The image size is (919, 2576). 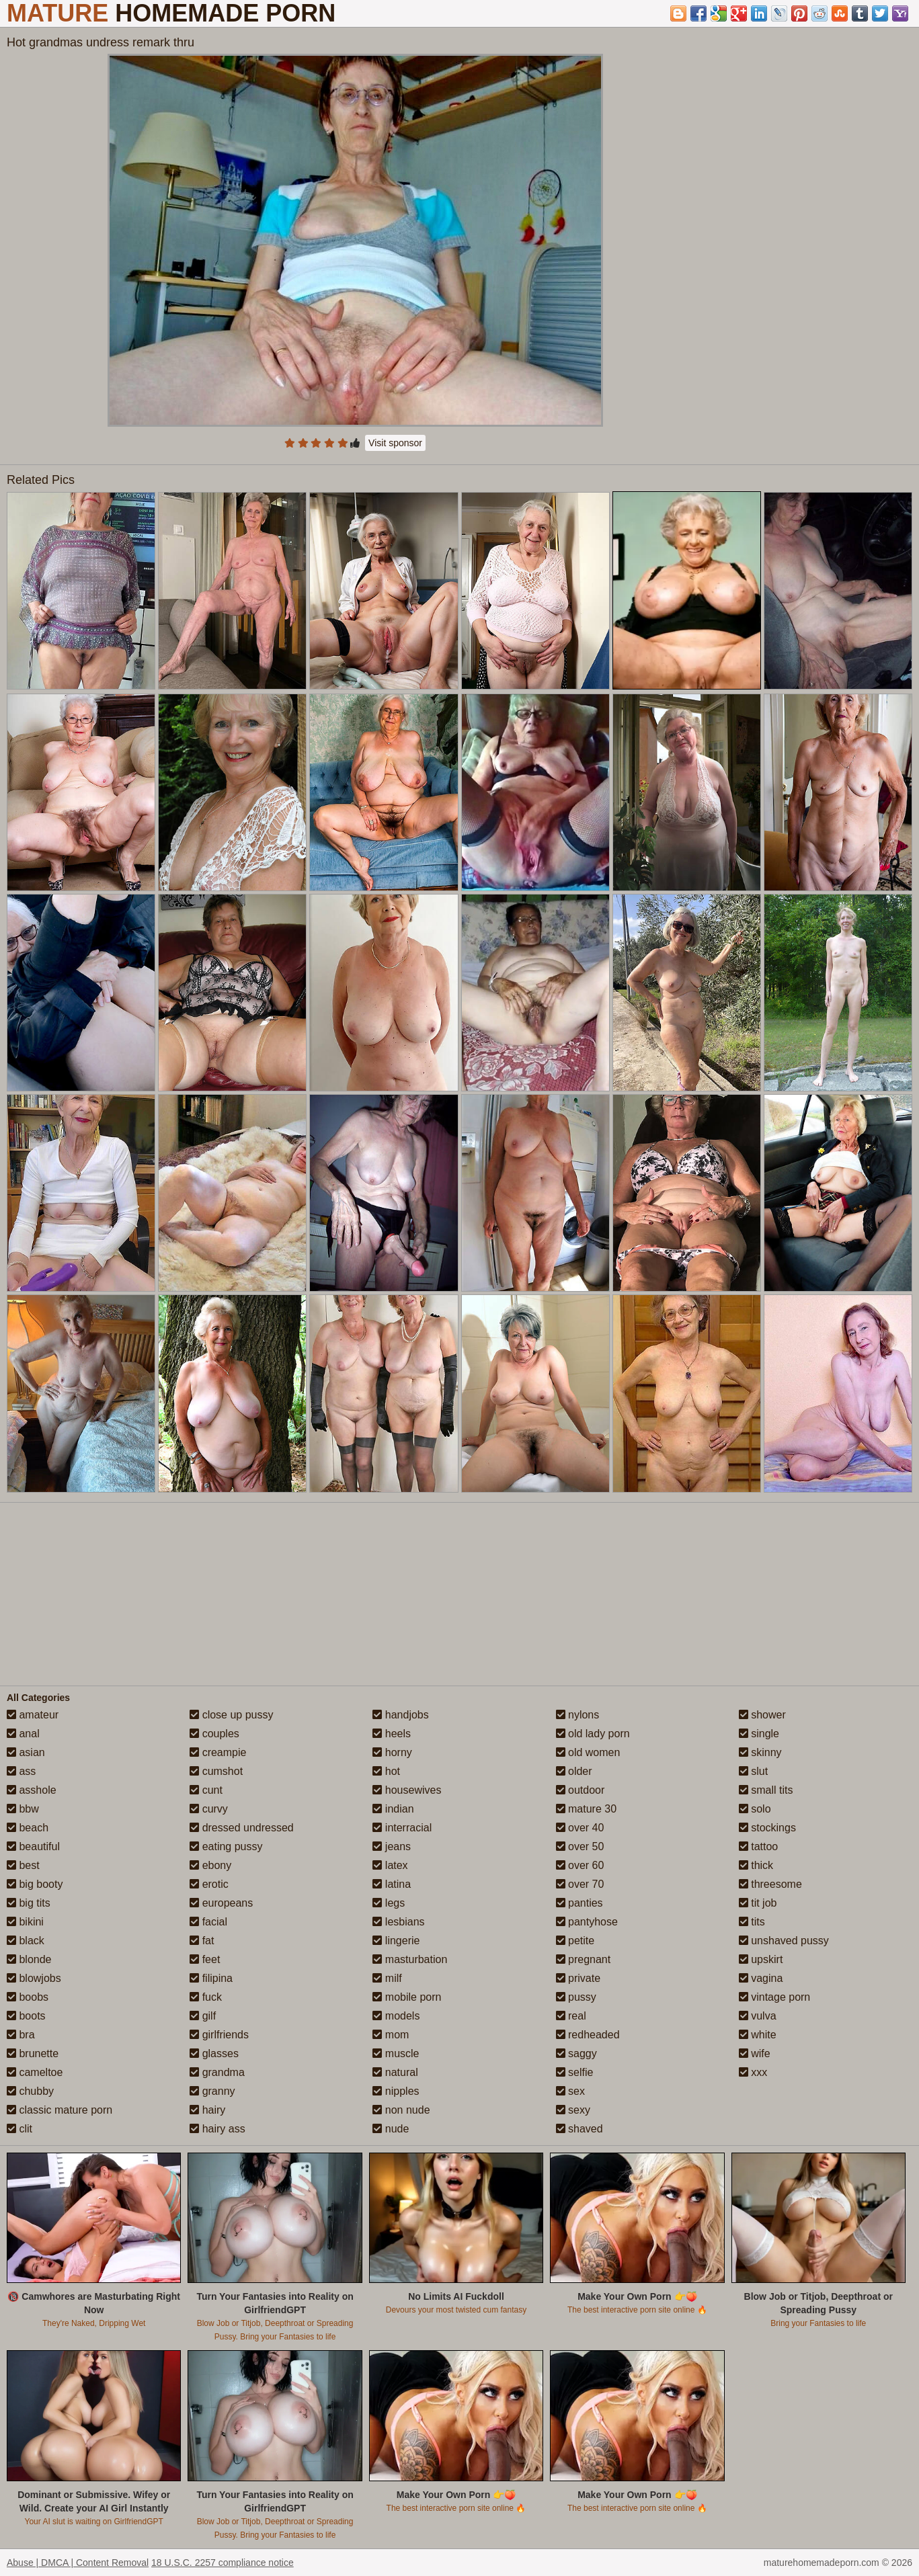 What do you see at coordinates (214, 2053) in the screenshot?
I see `glasses` at bounding box center [214, 2053].